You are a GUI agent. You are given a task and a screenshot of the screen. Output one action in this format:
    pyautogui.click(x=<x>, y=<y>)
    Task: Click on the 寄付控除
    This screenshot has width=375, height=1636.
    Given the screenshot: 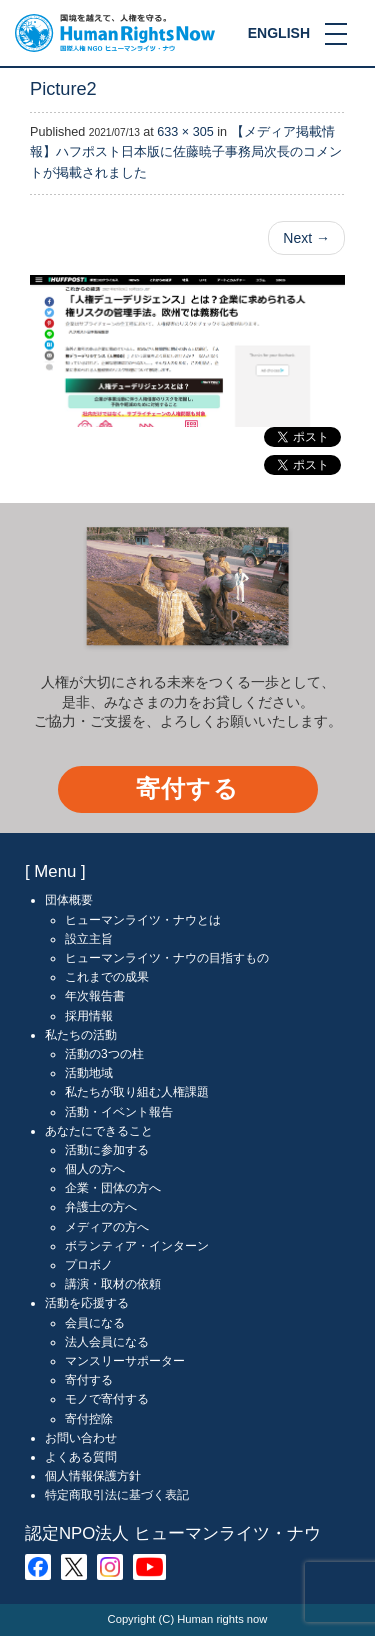 What is the action you would take?
    pyautogui.click(x=89, y=1419)
    